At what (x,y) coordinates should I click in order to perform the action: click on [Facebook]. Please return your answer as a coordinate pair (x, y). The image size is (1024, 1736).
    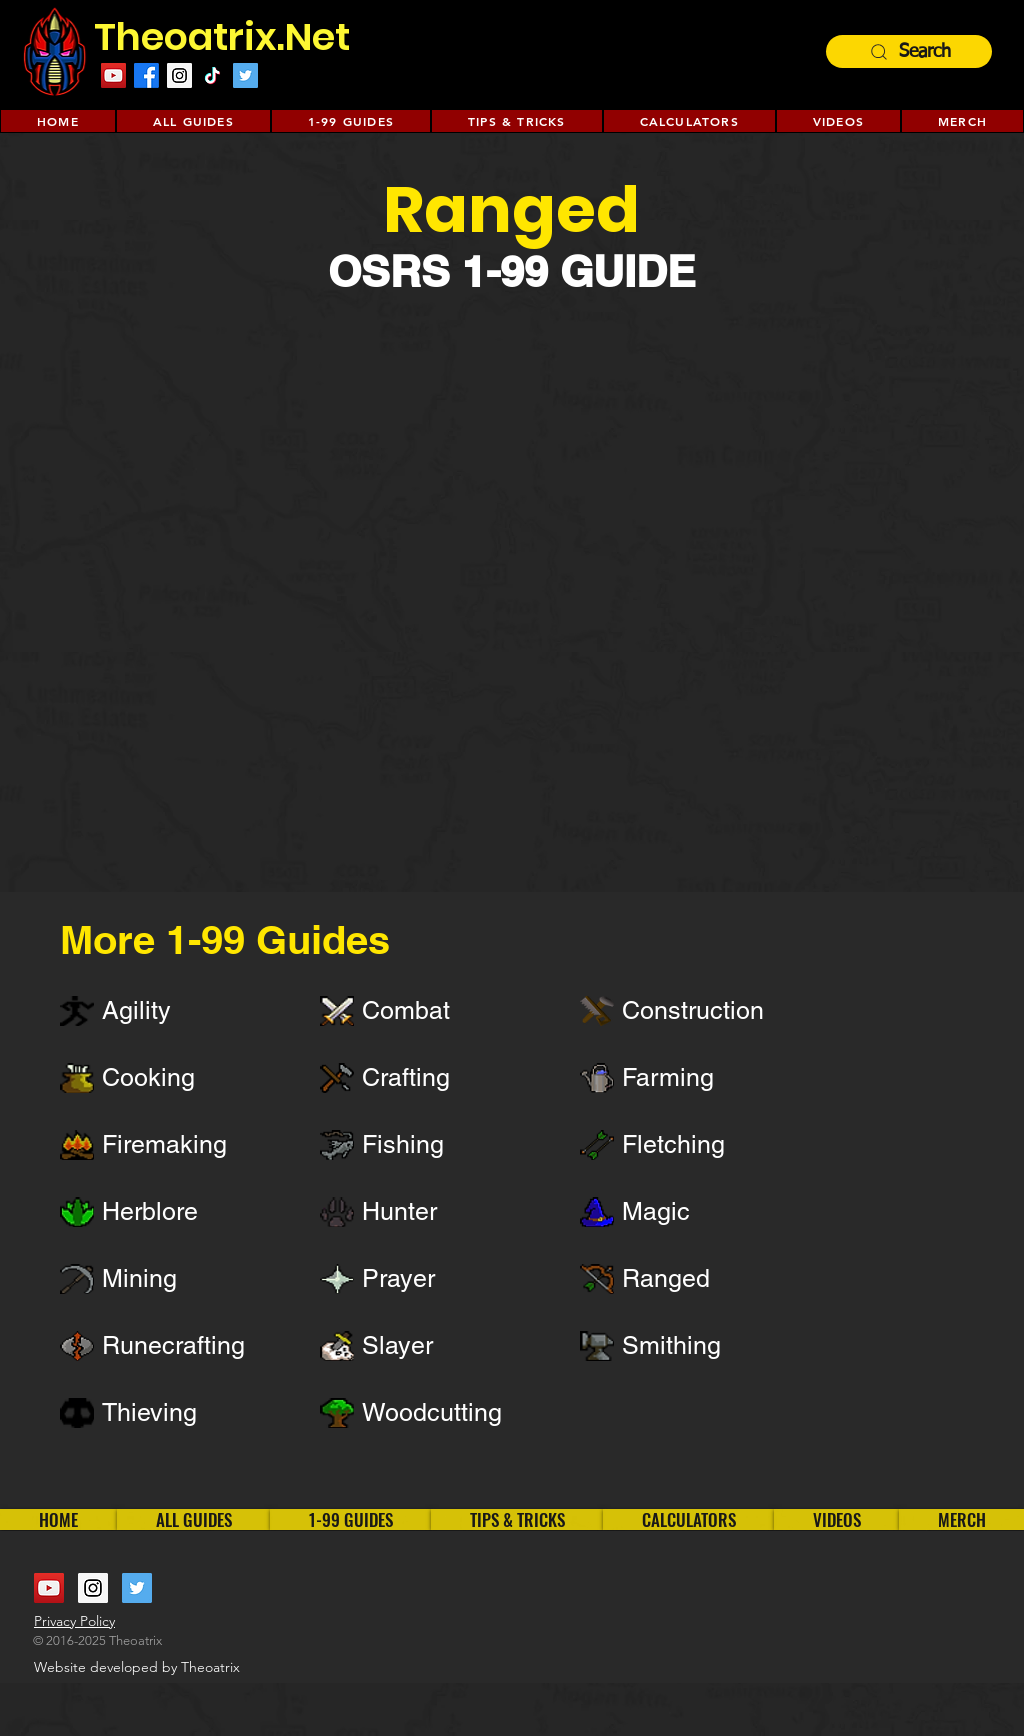
    Looking at the image, I should click on (146, 75).